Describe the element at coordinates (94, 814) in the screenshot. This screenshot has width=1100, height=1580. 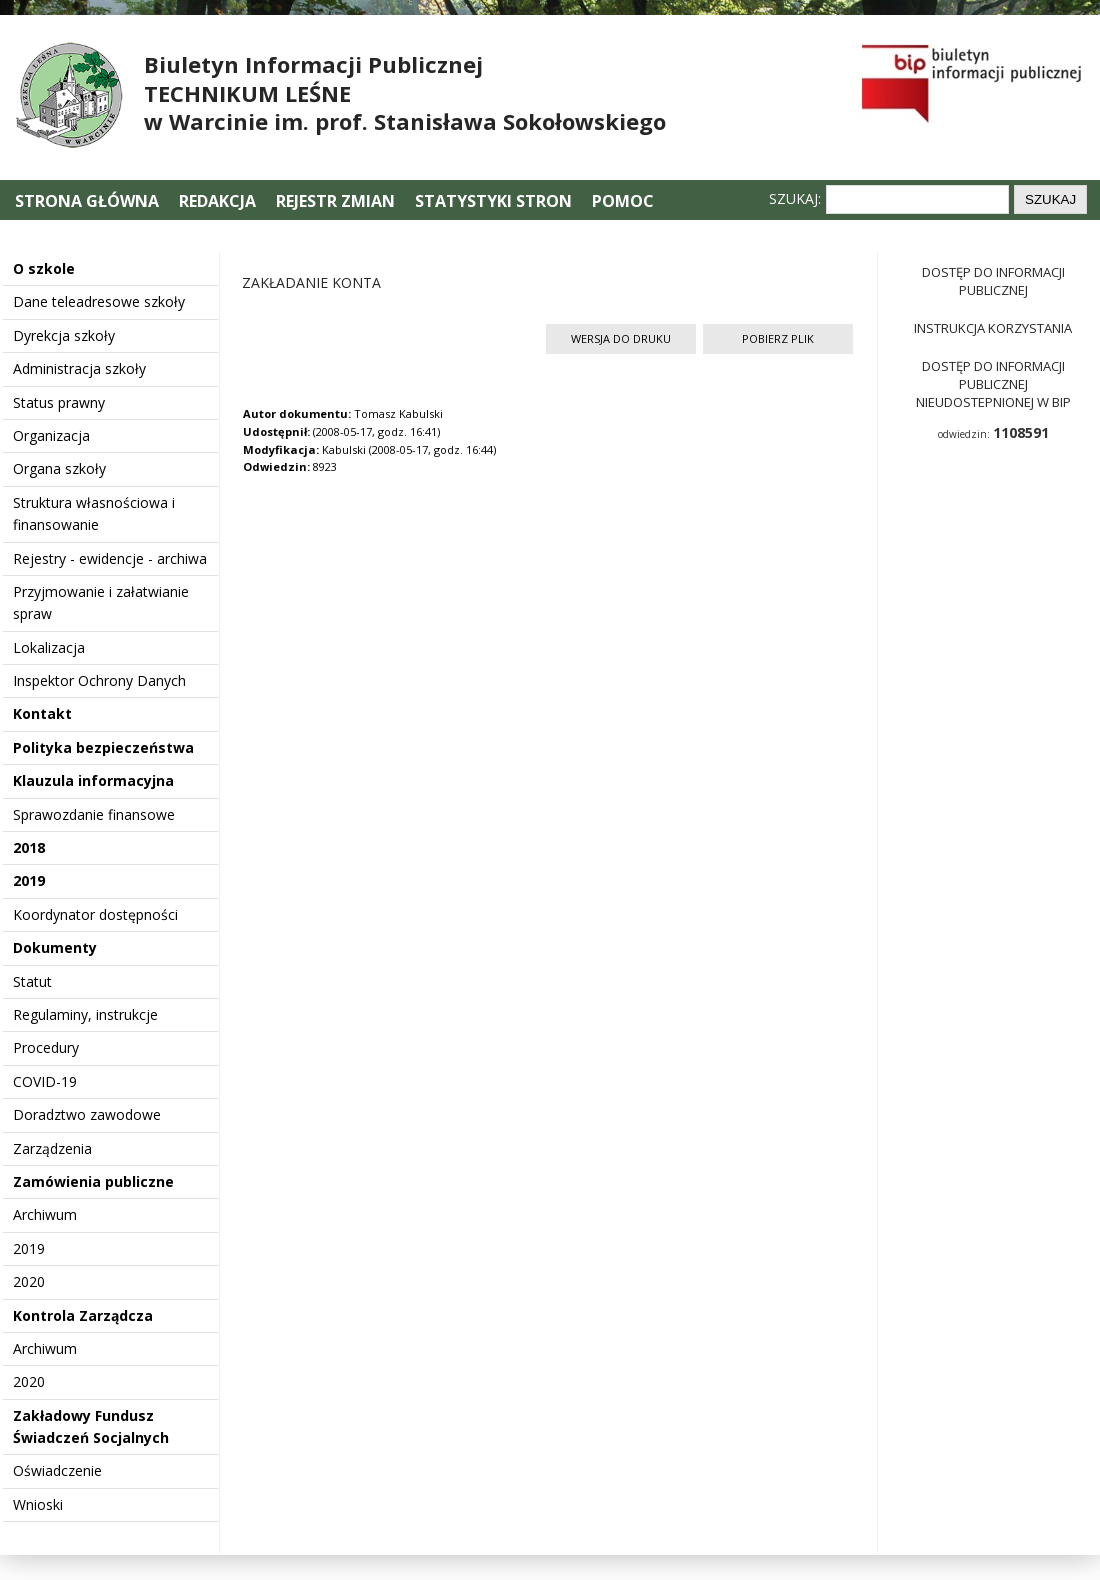
I see `Sprawozdanie finansowe` at that location.